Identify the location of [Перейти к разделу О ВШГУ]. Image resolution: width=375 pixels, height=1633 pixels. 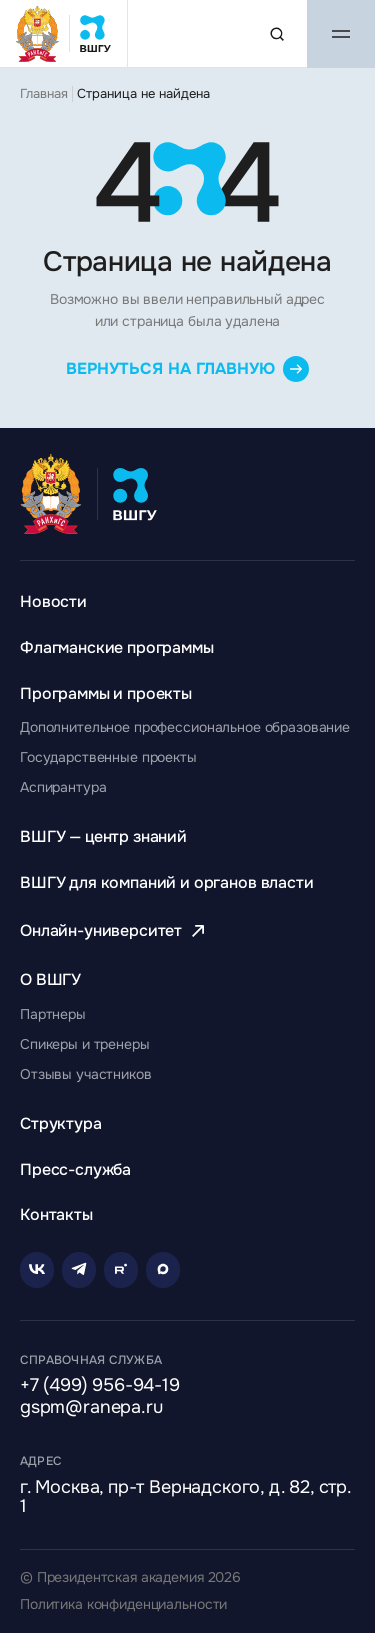
(50, 979).